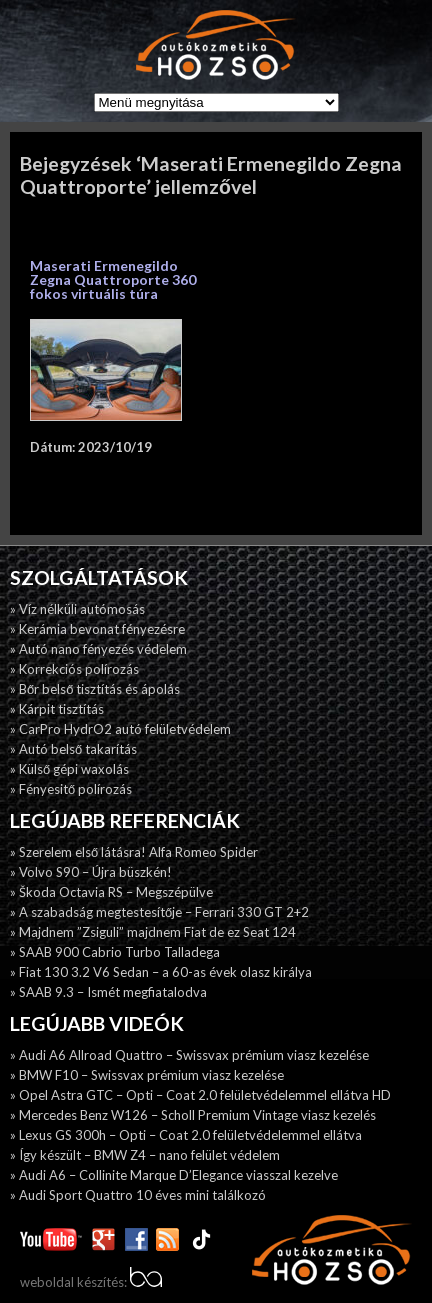 The height and width of the screenshot is (1303, 432). I want to click on » Volvo S90 – Újra büszkén!, so click(91, 872).